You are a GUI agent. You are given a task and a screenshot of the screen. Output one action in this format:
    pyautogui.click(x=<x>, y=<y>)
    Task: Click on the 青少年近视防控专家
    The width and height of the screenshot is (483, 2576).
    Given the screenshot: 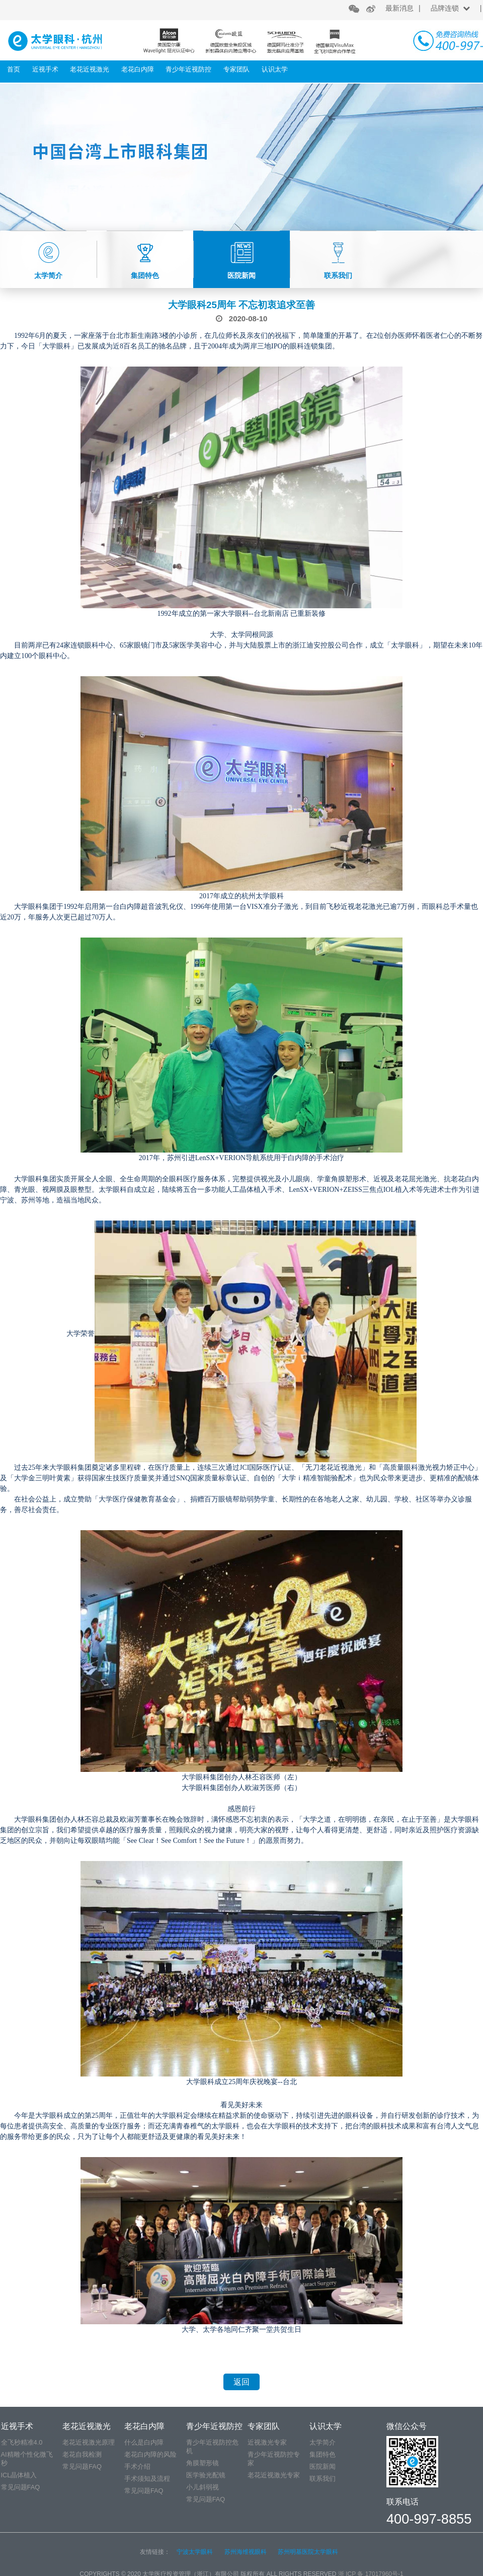 What is the action you would take?
    pyautogui.click(x=274, y=2459)
    